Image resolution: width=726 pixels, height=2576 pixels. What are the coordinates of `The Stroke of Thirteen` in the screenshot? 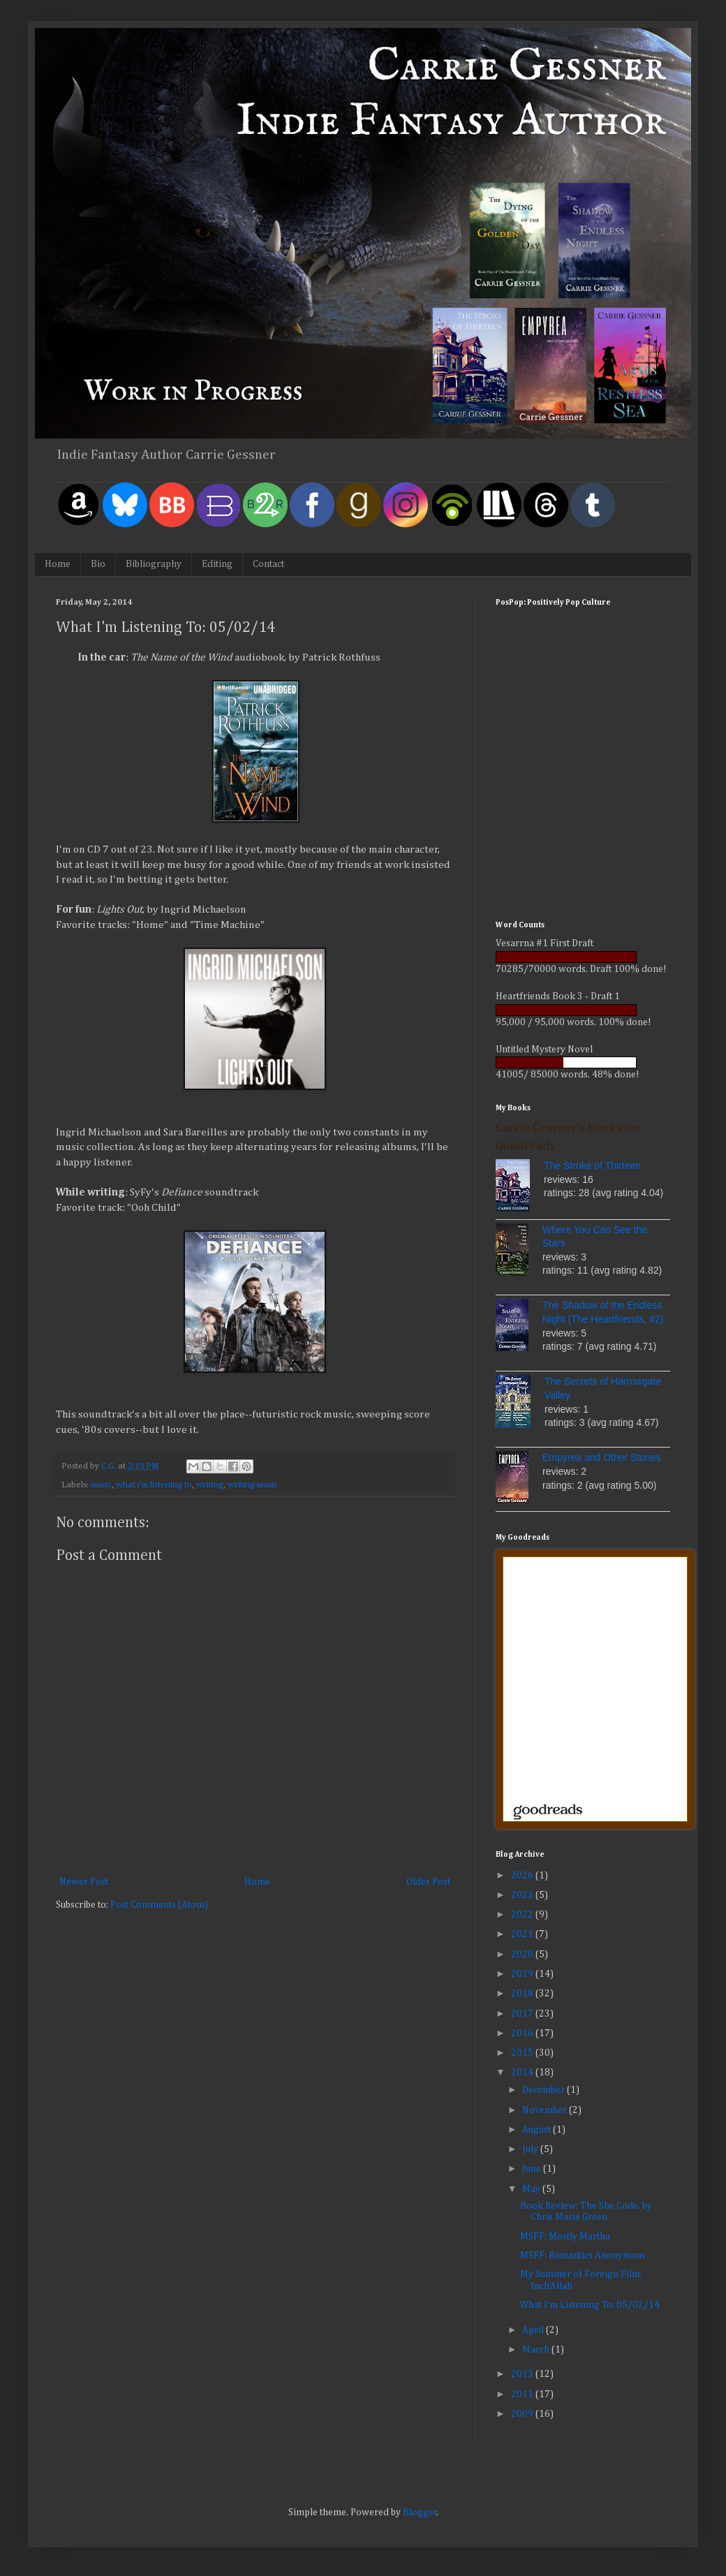 It's located at (592, 1165).